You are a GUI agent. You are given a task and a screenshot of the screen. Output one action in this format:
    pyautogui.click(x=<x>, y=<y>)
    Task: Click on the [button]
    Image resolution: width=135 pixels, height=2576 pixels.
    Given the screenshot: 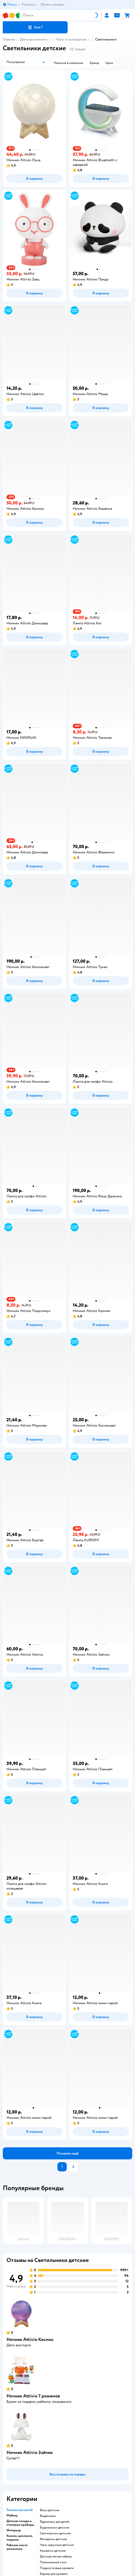 What is the action you would take?
    pyautogui.click(x=35, y=27)
    